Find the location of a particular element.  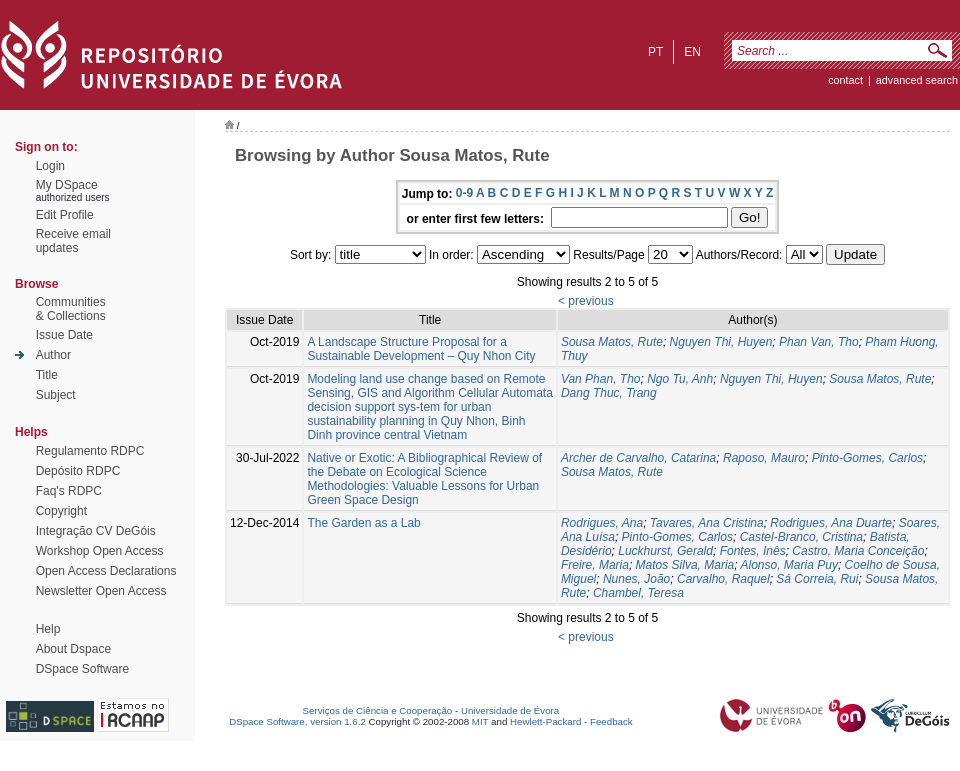

About Dspace is located at coordinates (73, 649).